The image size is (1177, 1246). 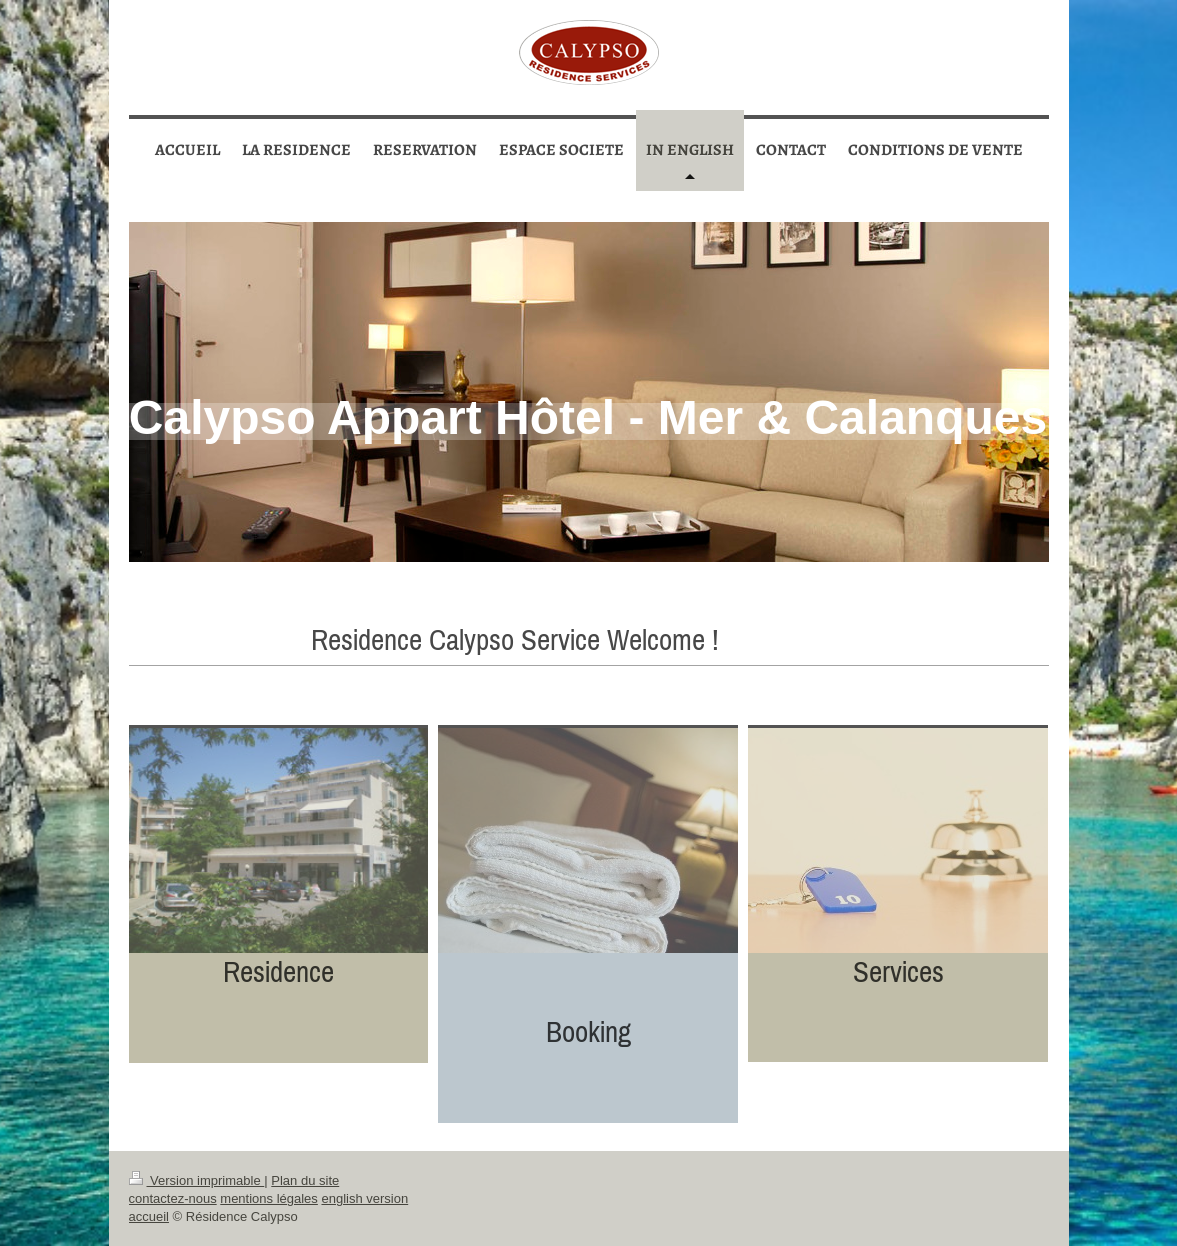 I want to click on contactez-nous, so click(x=173, y=1198).